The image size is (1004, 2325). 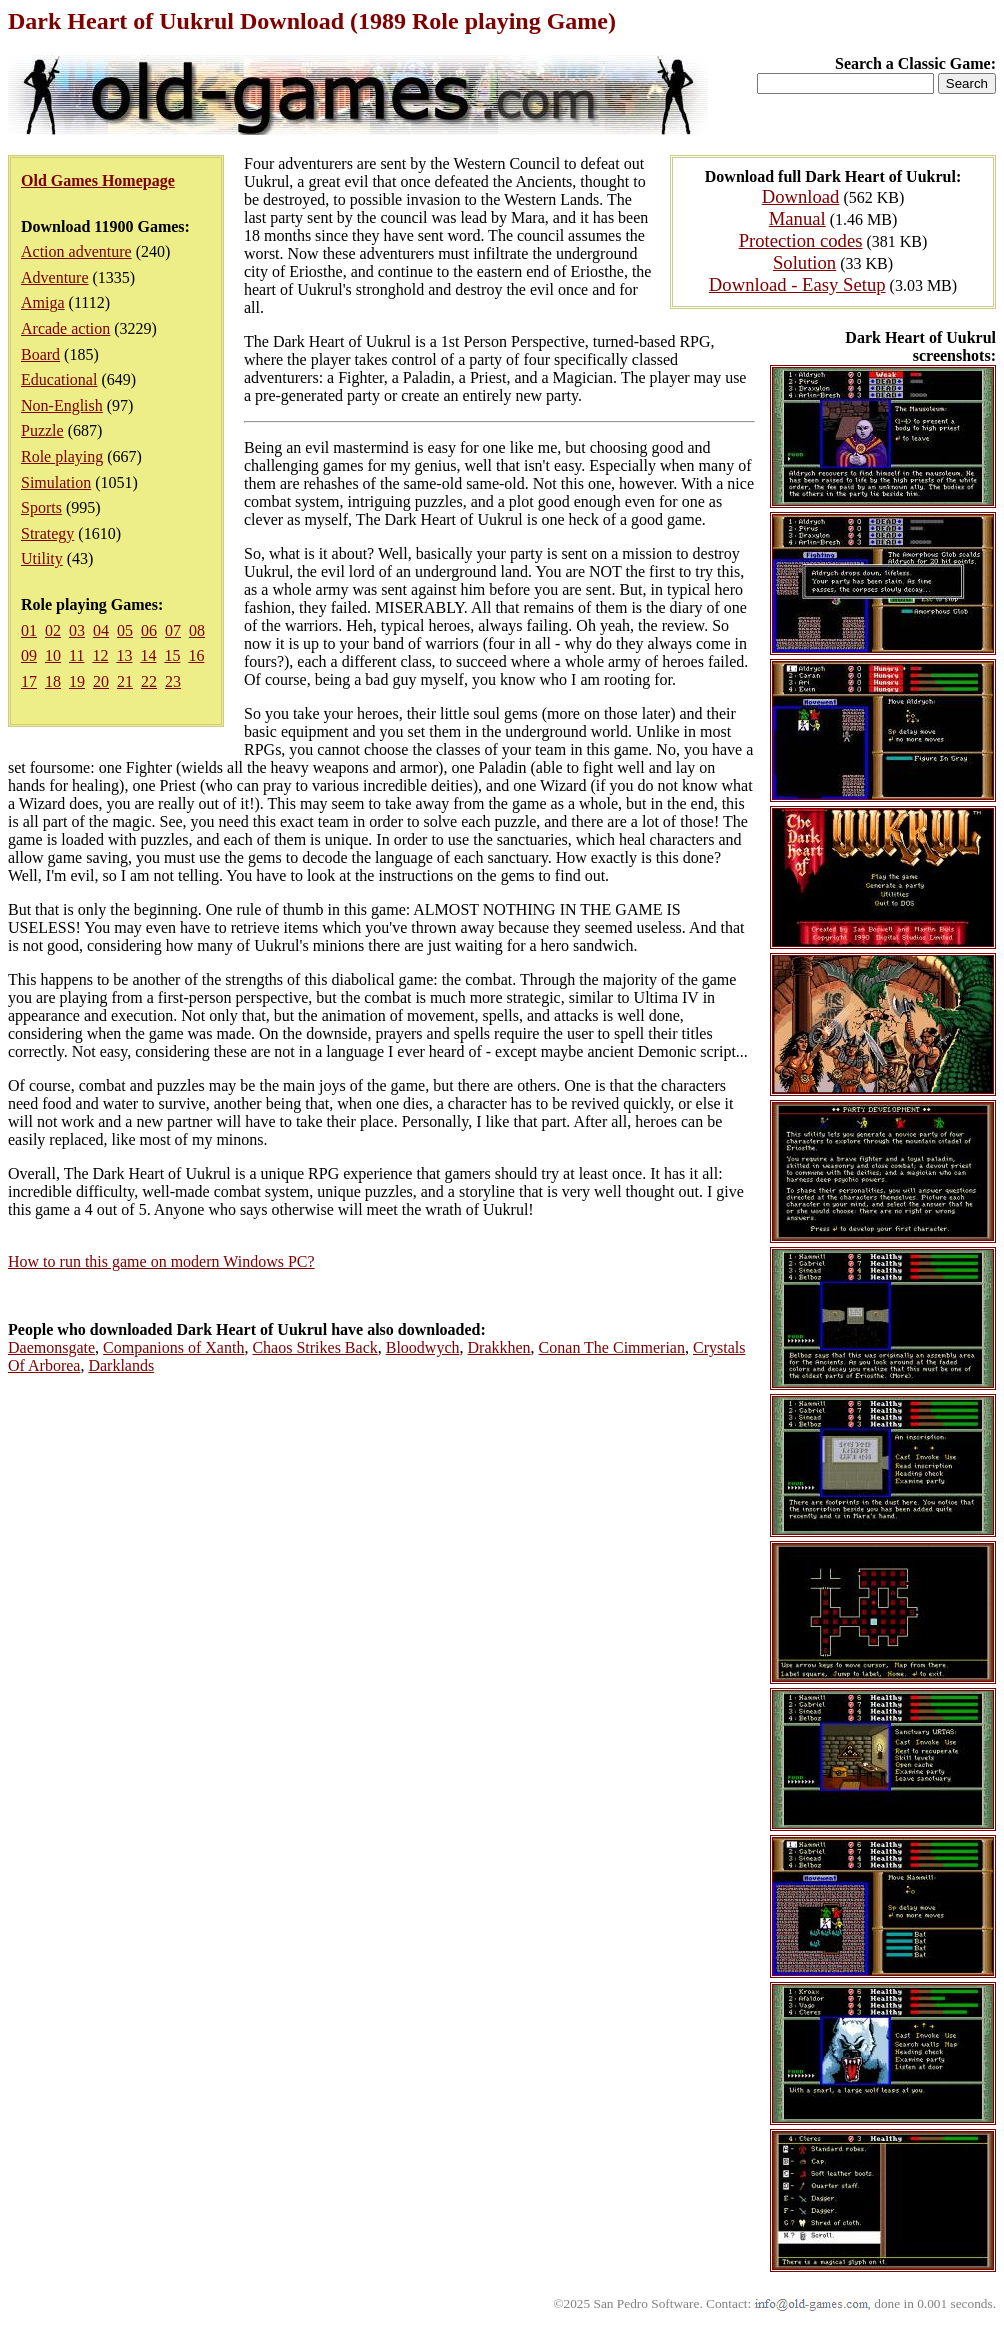 I want to click on 12, so click(x=100, y=655).